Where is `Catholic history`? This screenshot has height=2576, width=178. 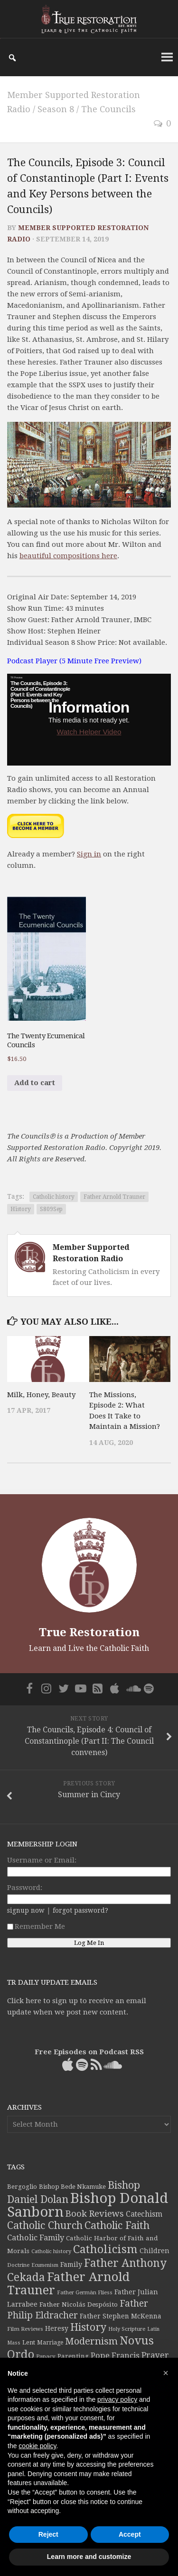
Catholic history is located at coordinates (54, 1197).